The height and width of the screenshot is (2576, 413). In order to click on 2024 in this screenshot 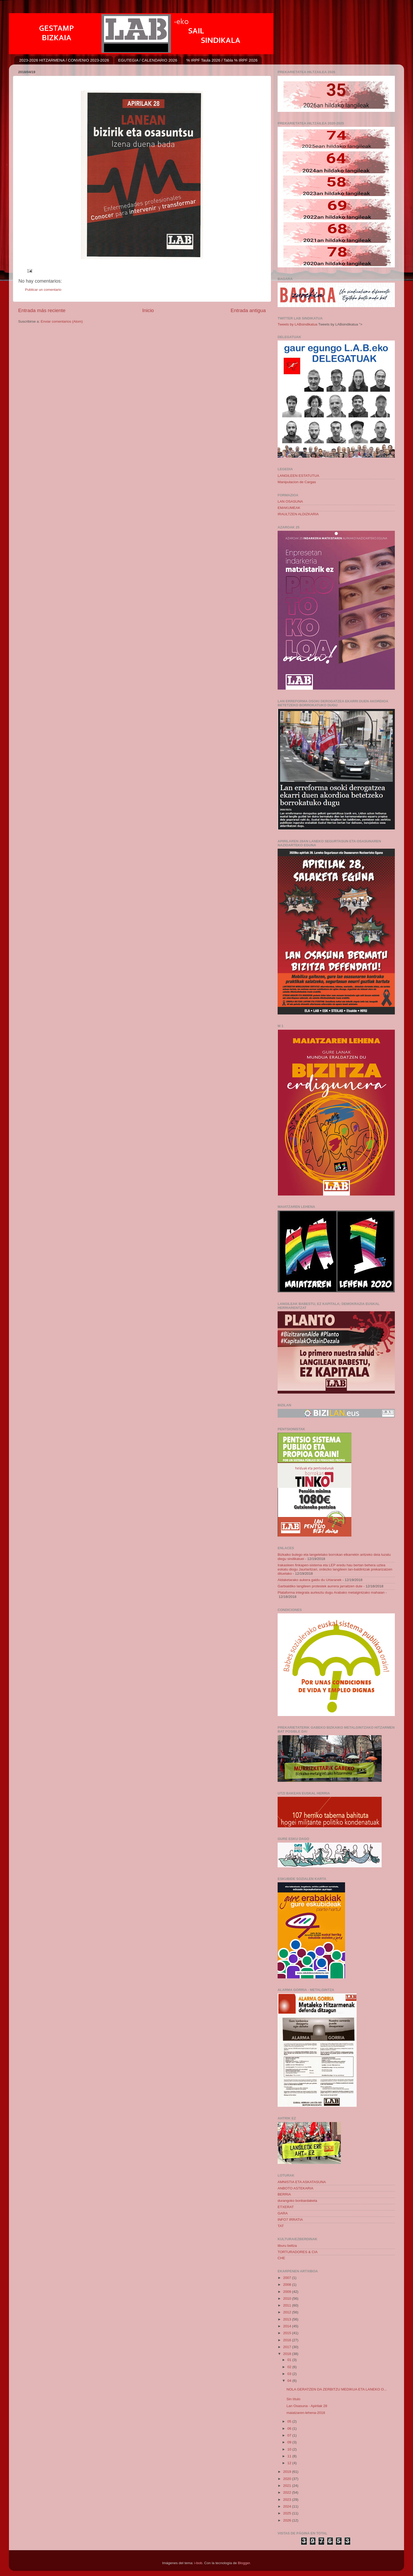, I will do `click(287, 2506)`.